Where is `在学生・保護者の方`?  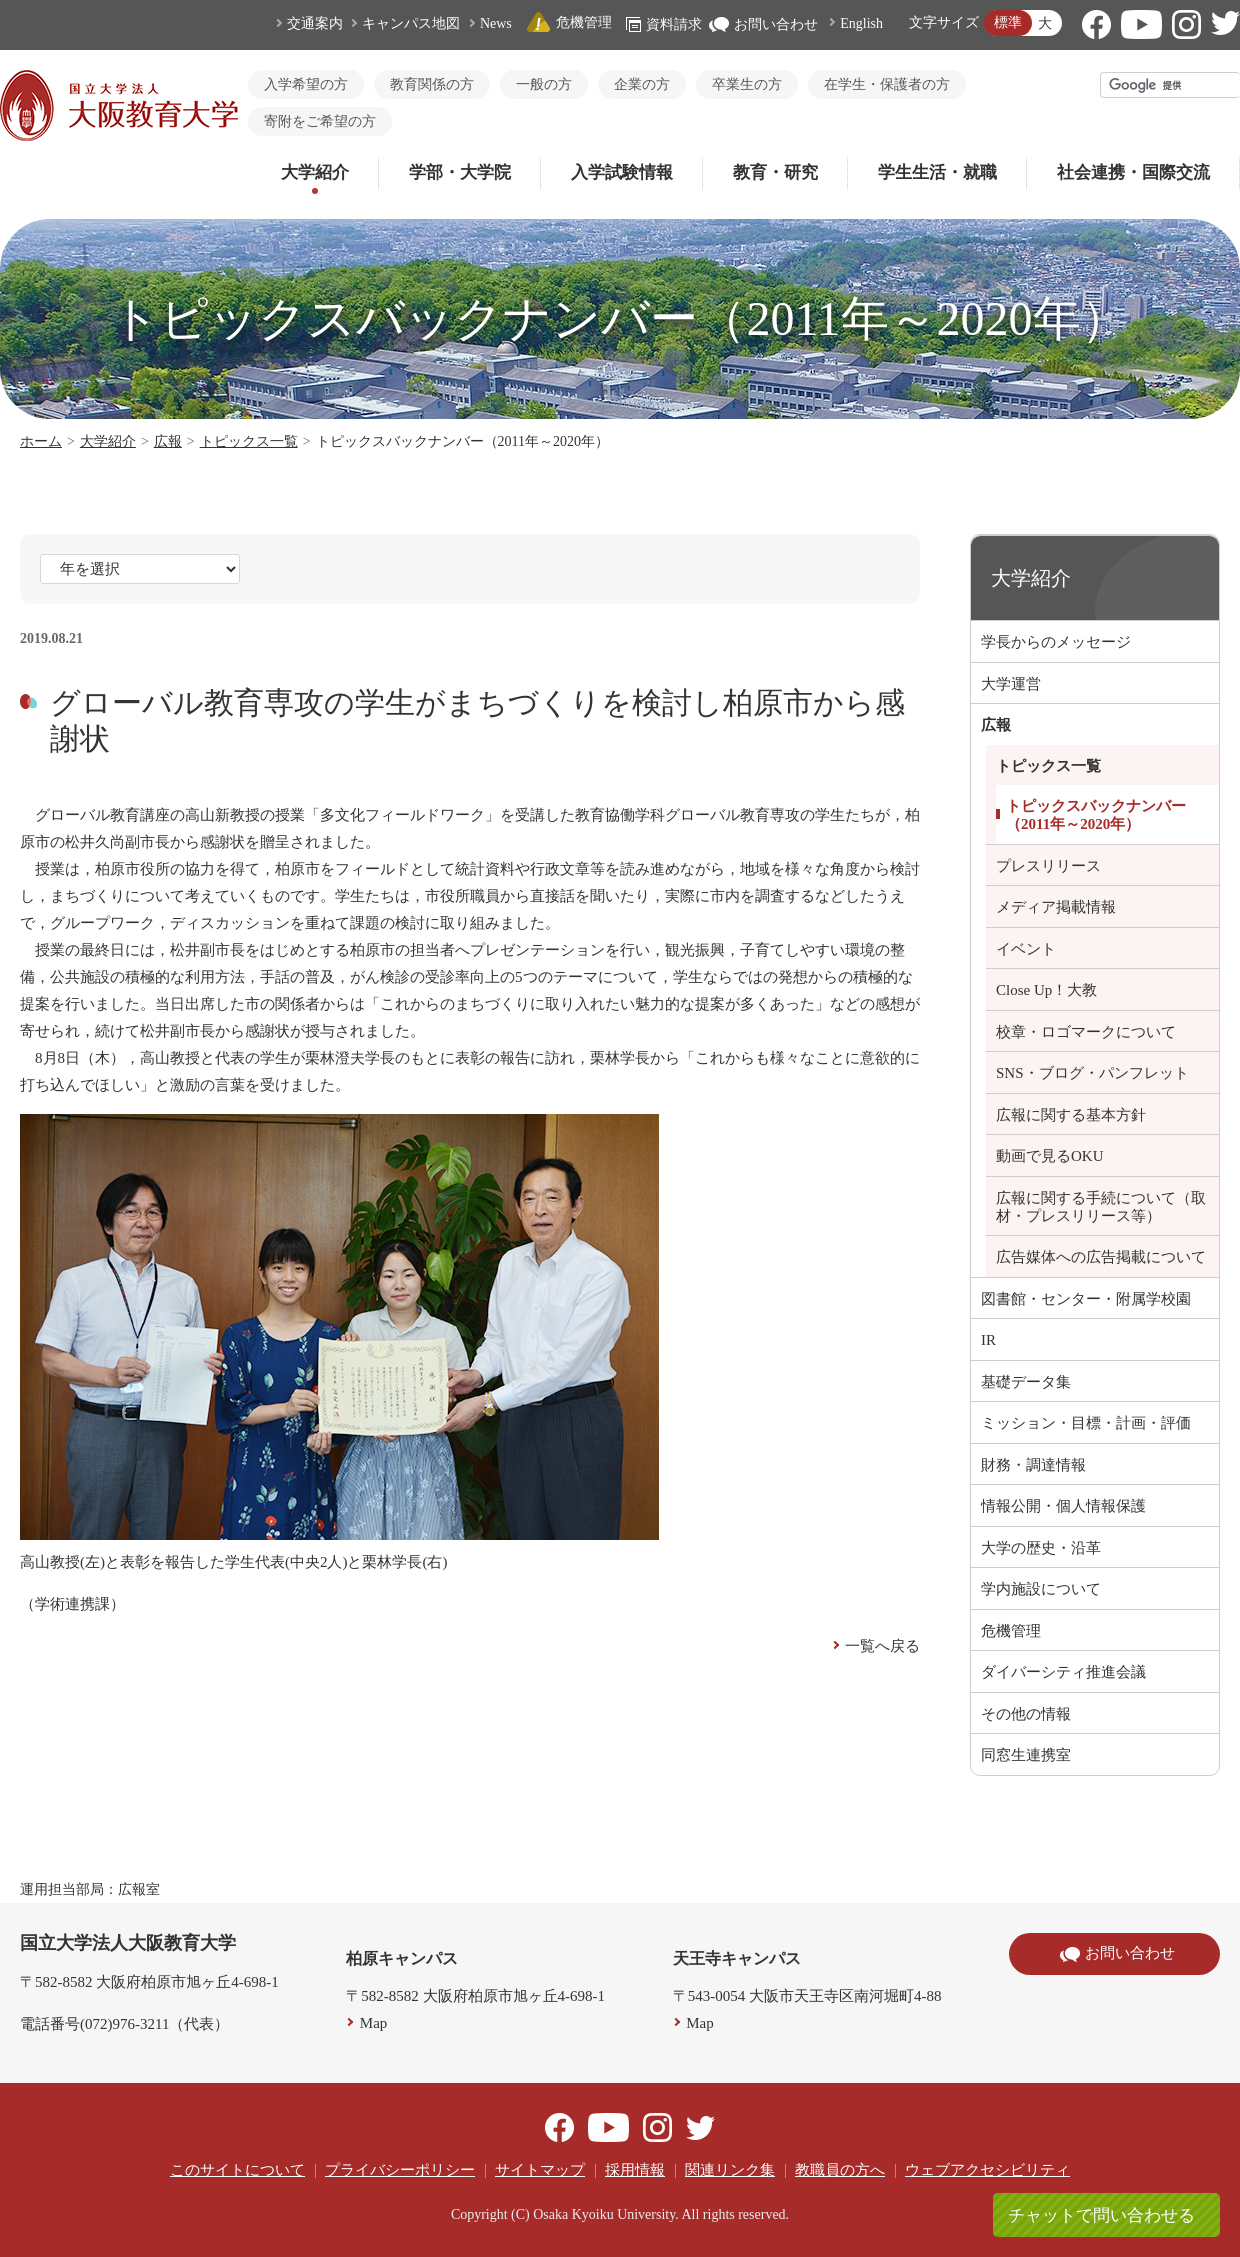
在学生・保護者の方 is located at coordinates (887, 84).